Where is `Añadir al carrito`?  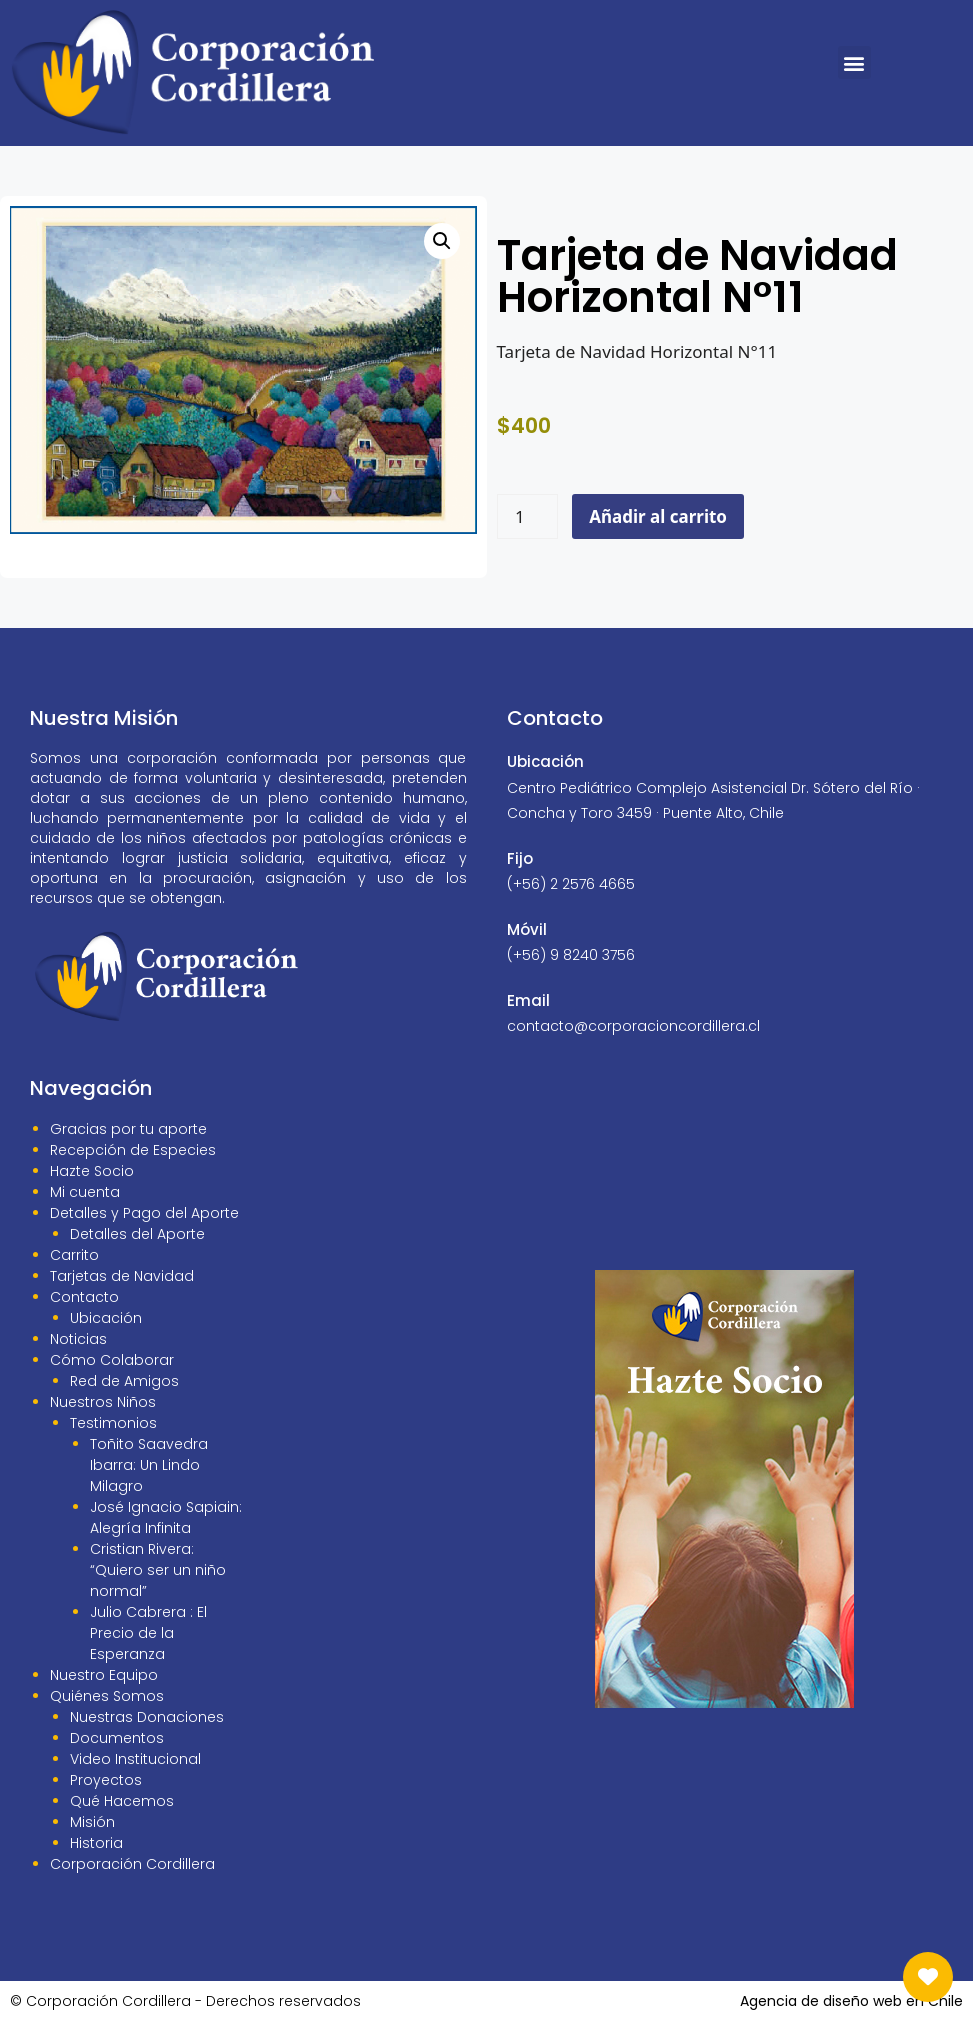
Añadir al carrito is located at coordinates (658, 516).